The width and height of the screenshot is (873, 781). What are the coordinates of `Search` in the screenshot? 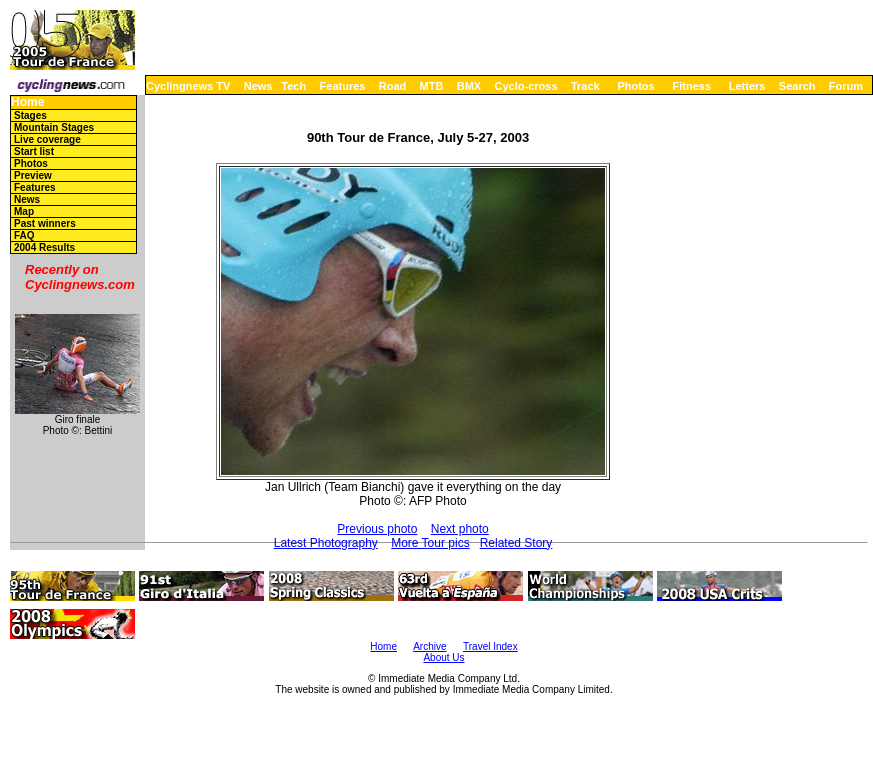 It's located at (797, 86).